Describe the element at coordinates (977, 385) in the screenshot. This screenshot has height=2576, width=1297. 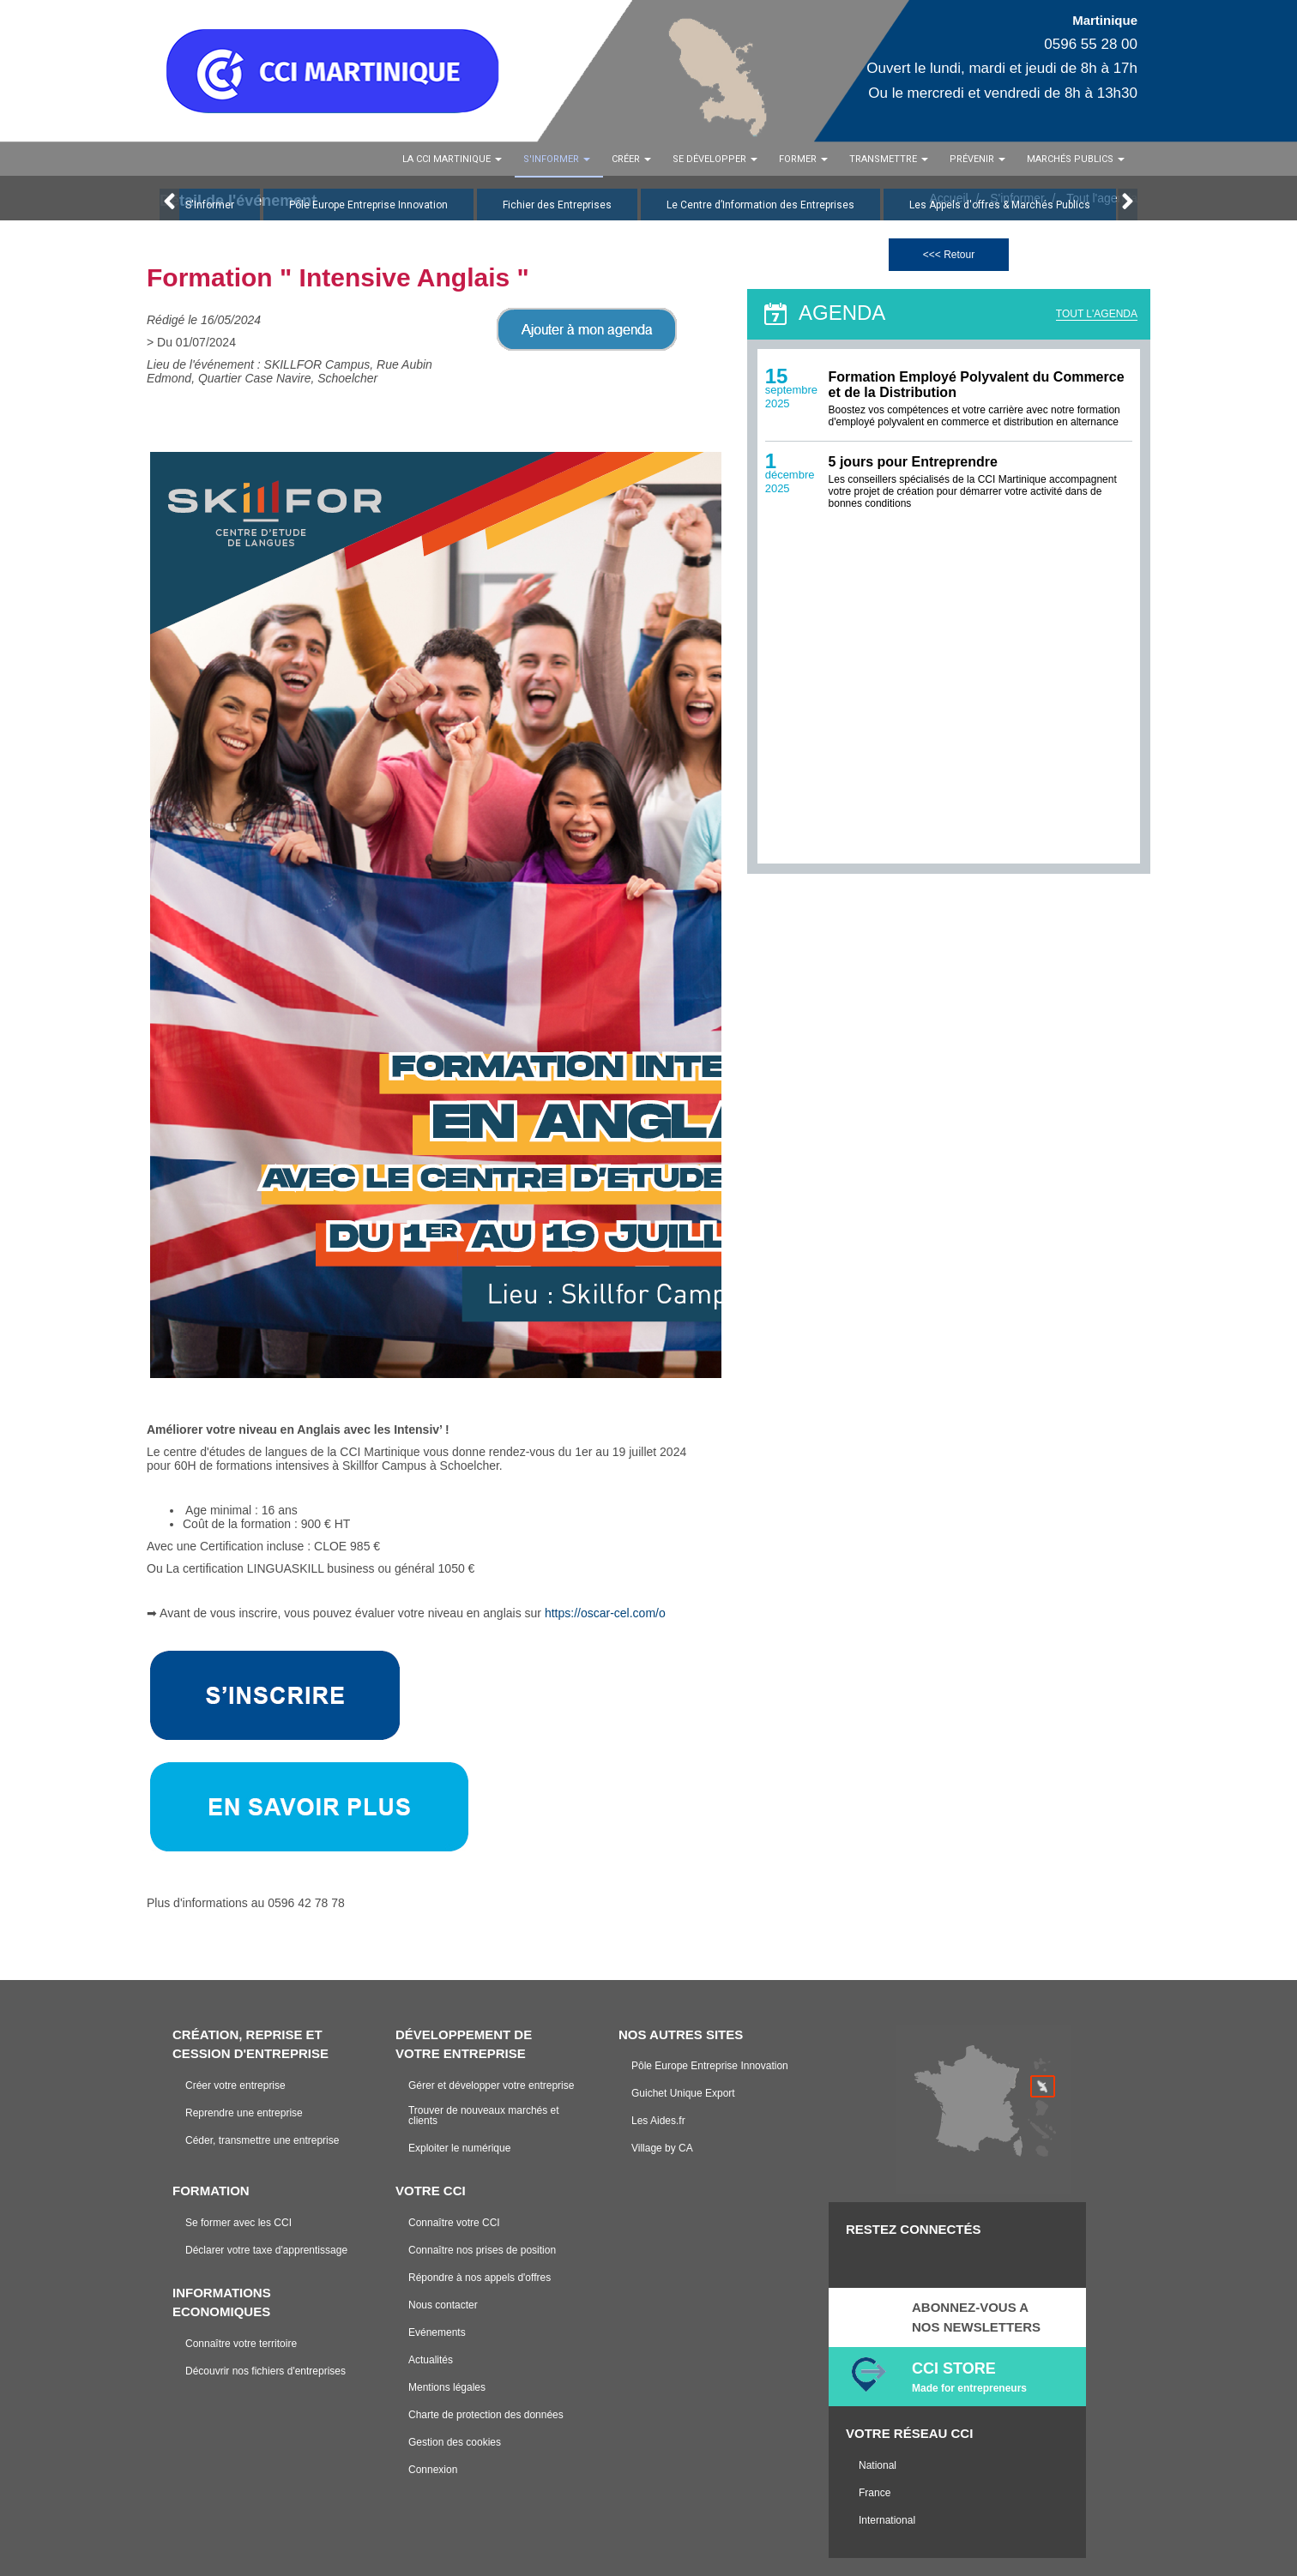
I see `Formation Employé Polyvalent du Commerce et de la Distribution` at that location.